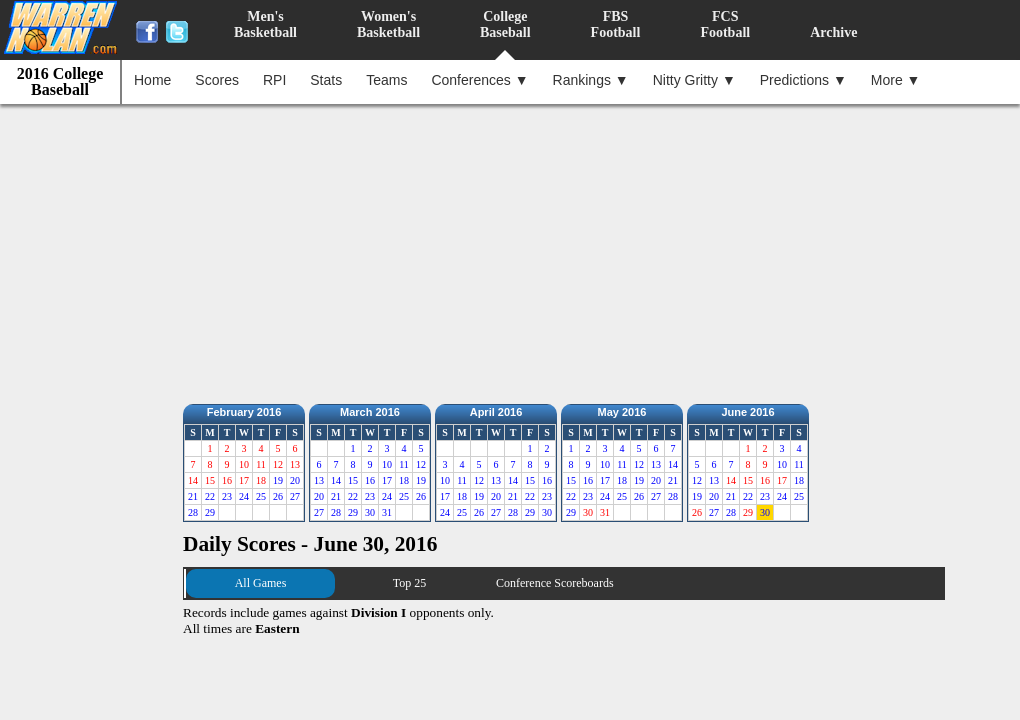 This screenshot has width=1020, height=720. Describe the element at coordinates (404, 480) in the screenshot. I see `18` at that location.